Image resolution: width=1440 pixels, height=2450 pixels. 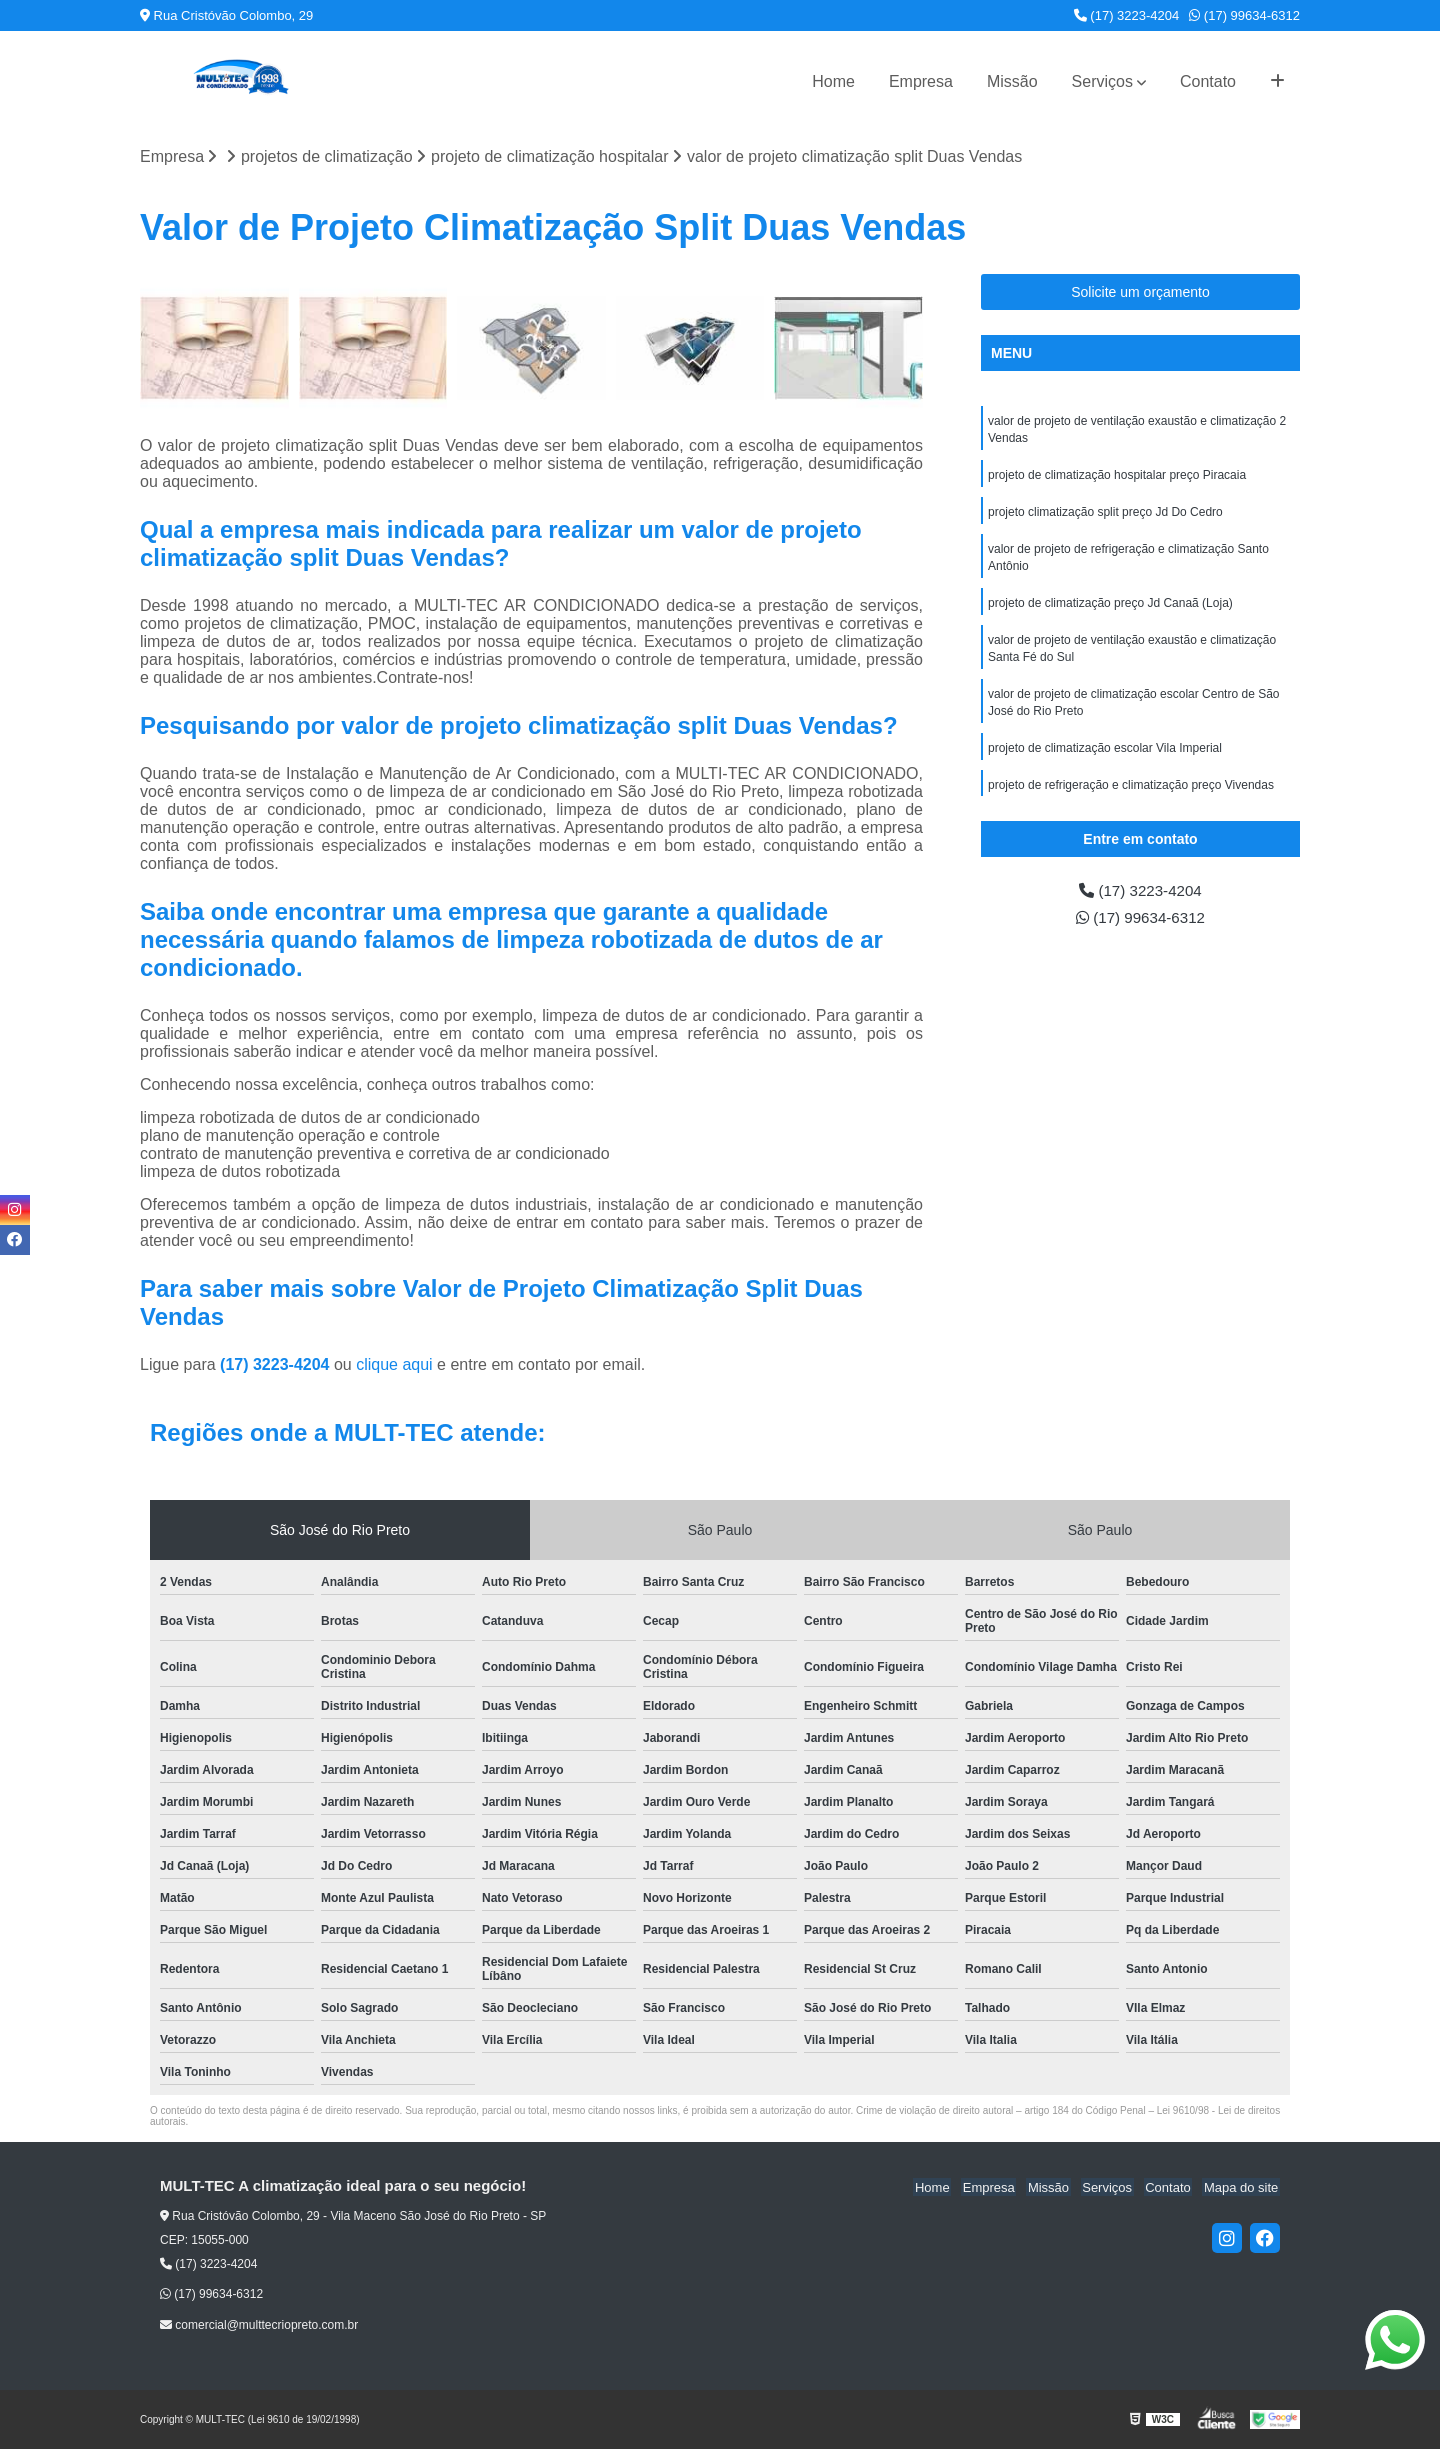 I want to click on projeto climatização split preço Jd Do Cedro, so click(x=1105, y=515).